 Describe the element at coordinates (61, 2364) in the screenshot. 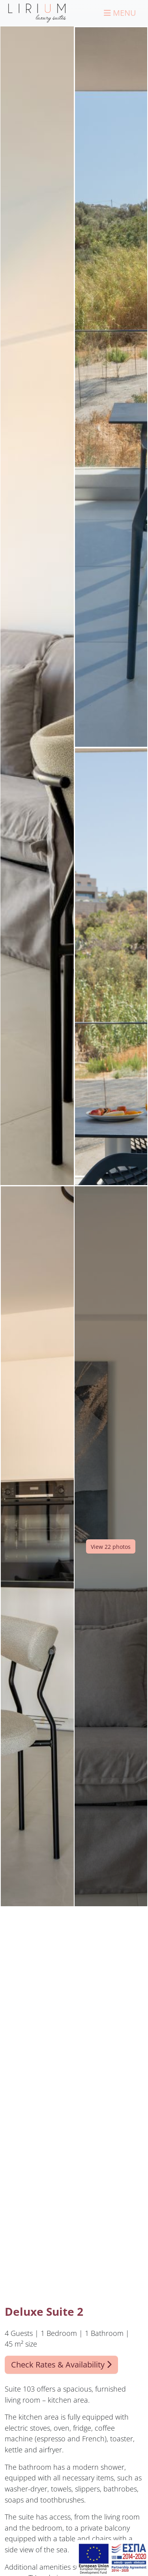

I see `Check Rates & Availability [button]` at that location.